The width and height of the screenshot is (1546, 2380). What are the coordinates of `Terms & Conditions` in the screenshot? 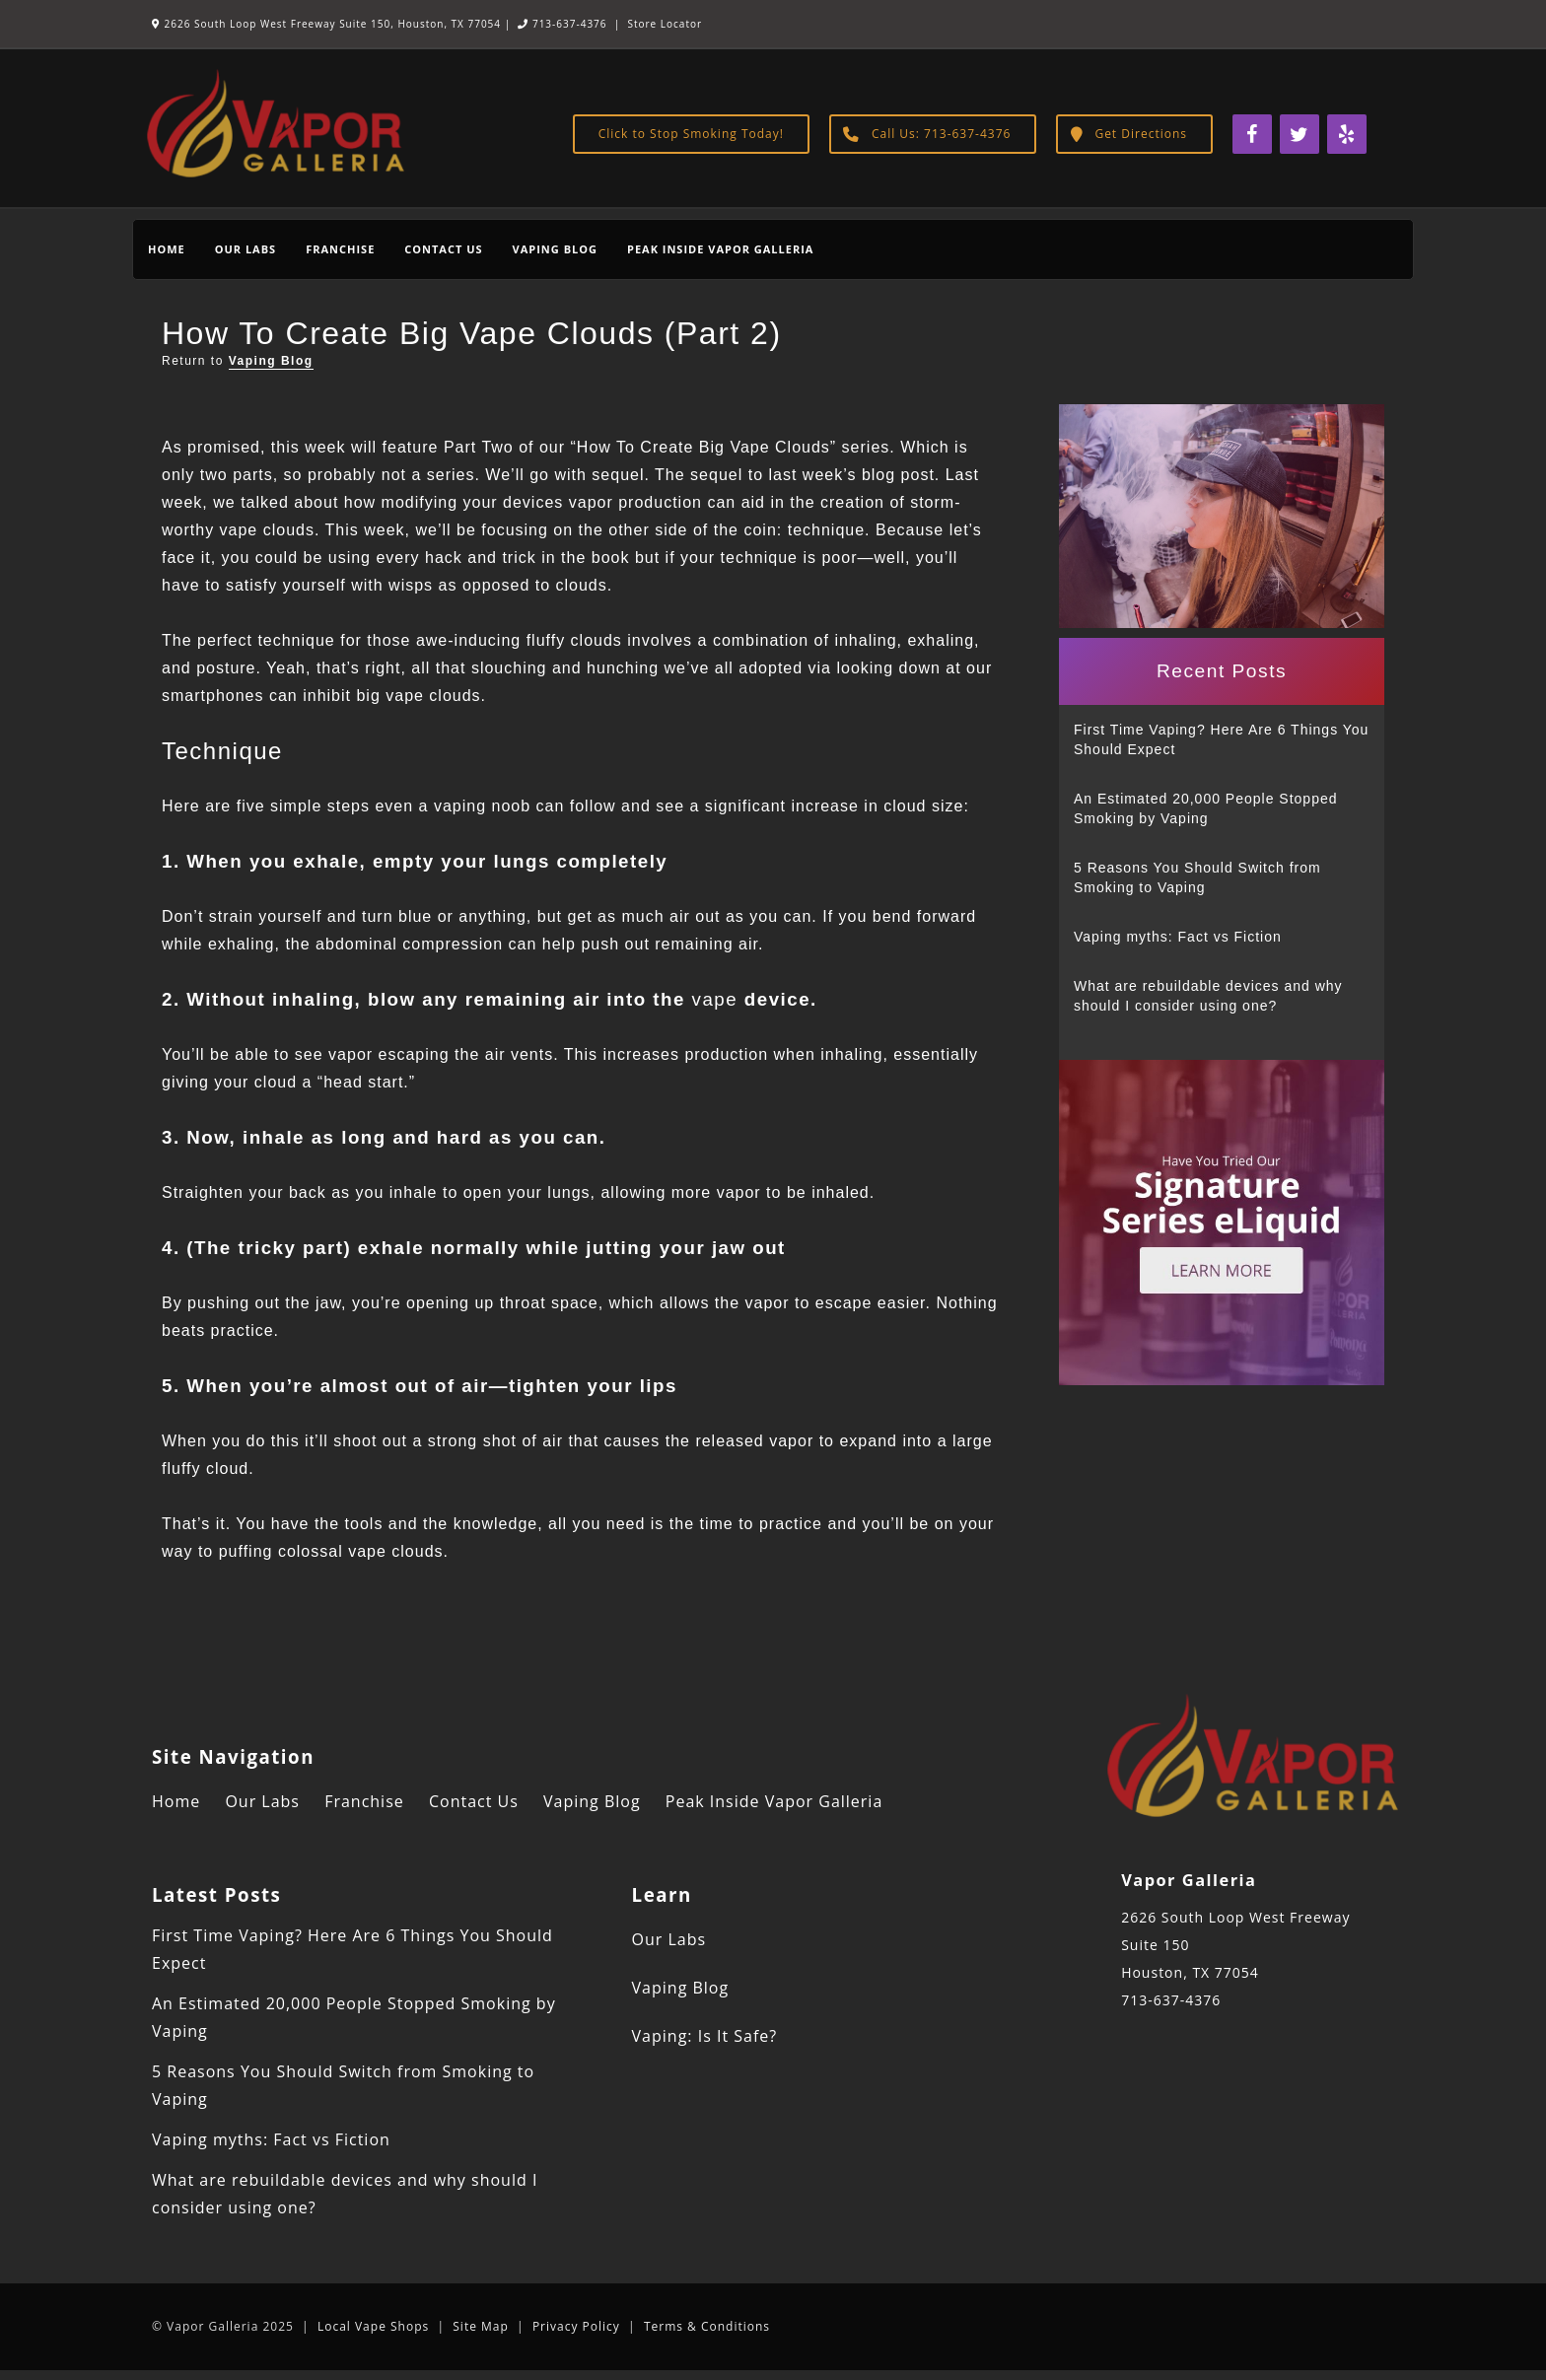 It's located at (707, 2326).